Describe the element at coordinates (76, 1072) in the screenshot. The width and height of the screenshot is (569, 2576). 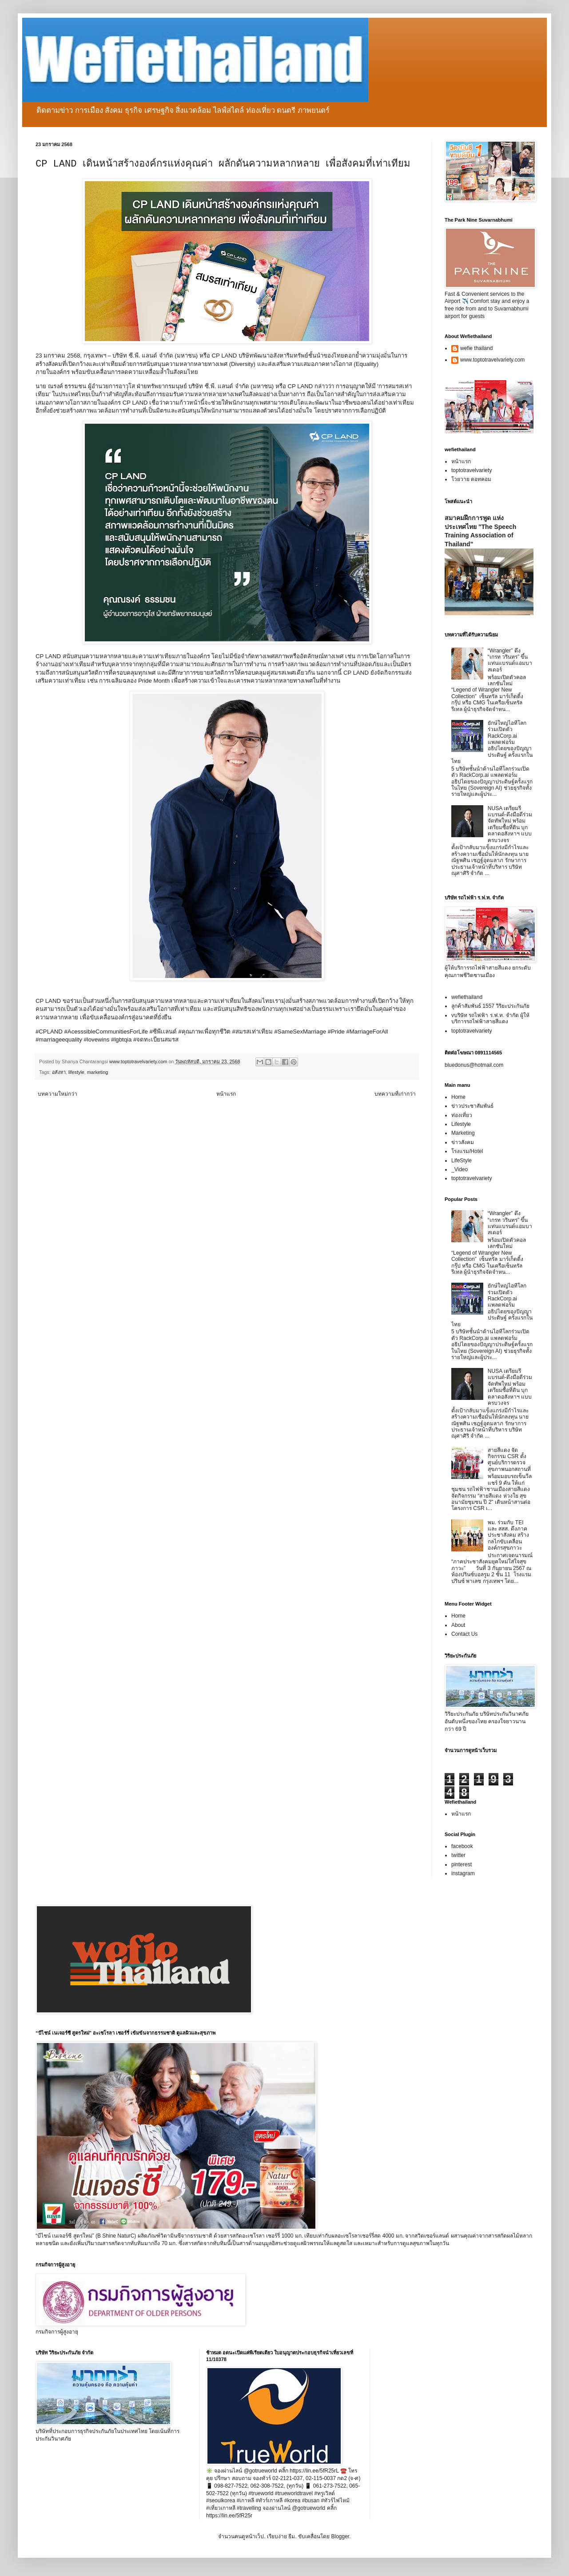
I see `lifestyle` at that location.